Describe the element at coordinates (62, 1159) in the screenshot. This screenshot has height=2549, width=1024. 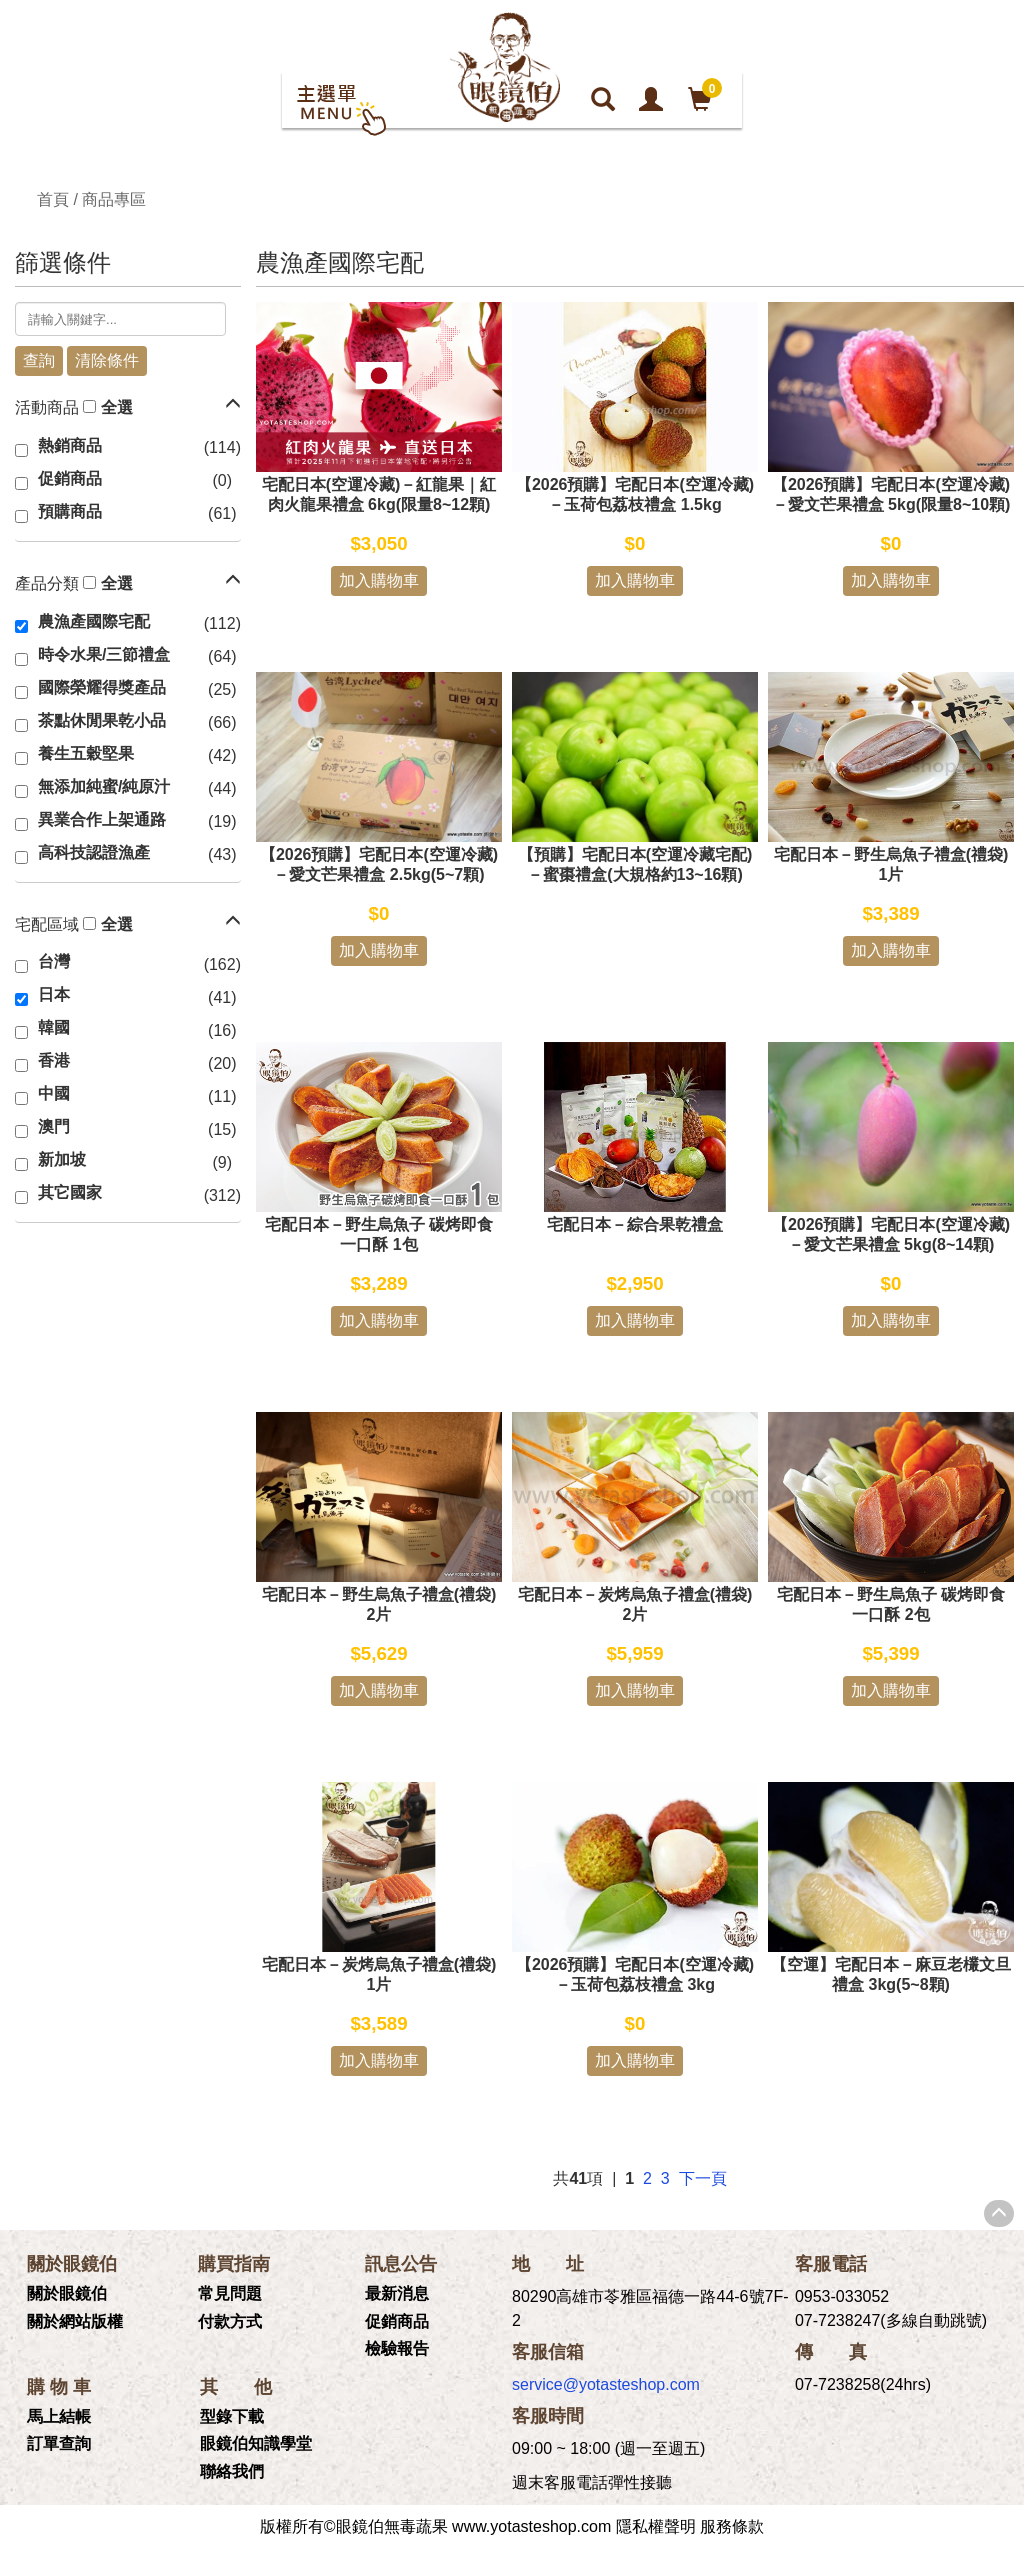
I see `新加坡` at that location.